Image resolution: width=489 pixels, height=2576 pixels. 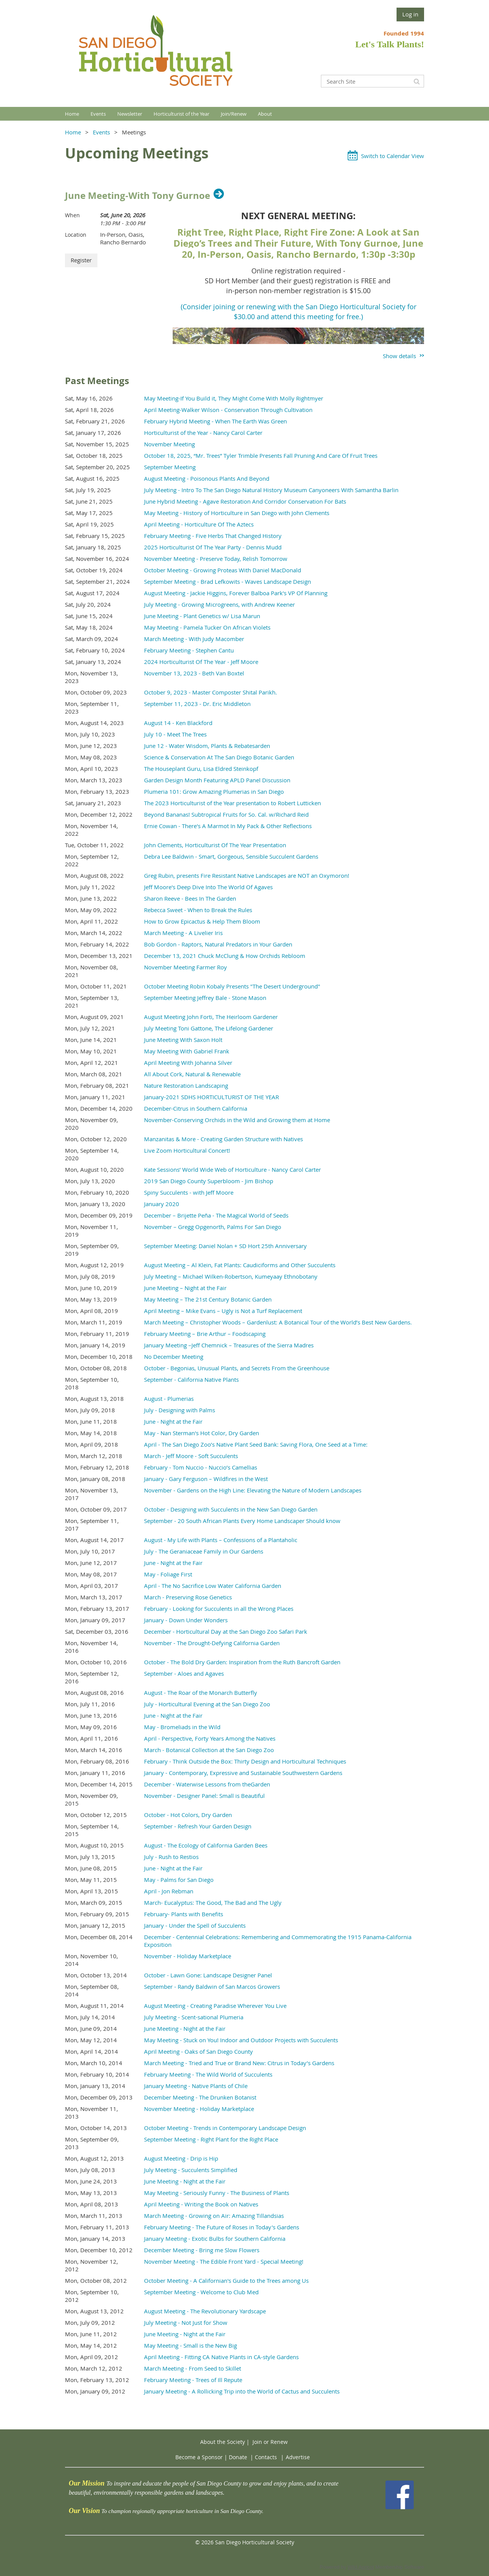 I want to click on October - The Bold Dry Garden: Inspiration from the Ruth Bancroft Garden, so click(x=242, y=1662).